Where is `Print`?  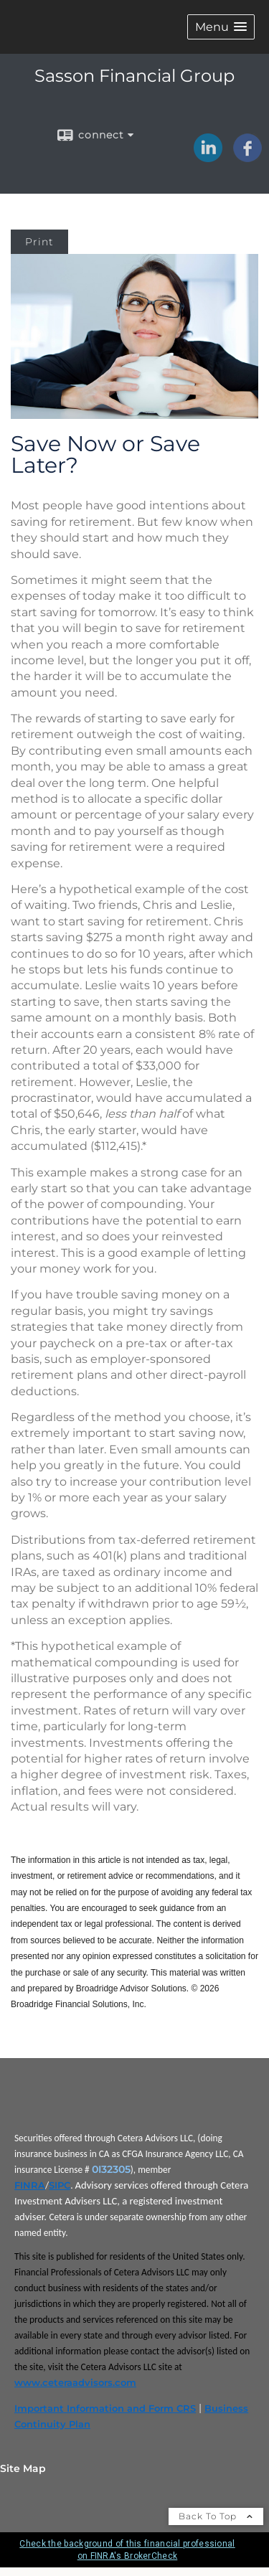 Print is located at coordinates (39, 241).